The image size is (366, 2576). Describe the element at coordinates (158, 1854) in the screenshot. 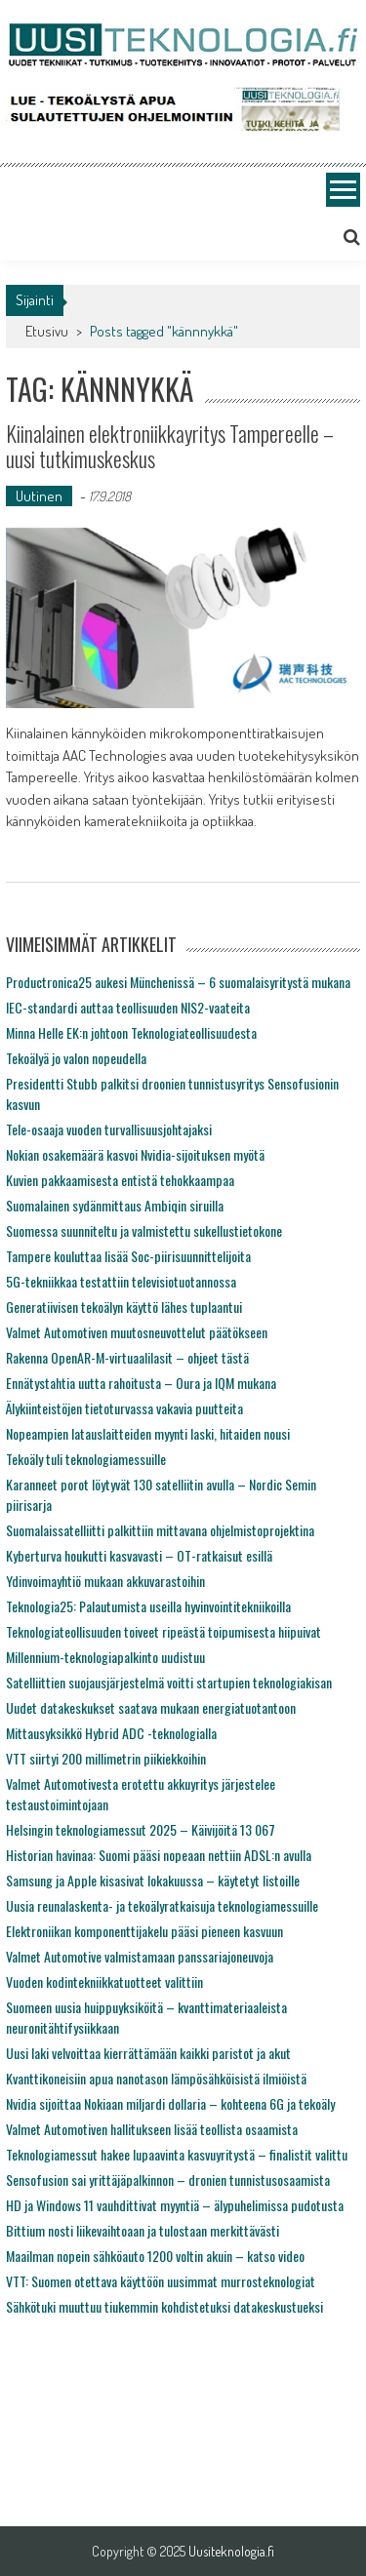

I see `Historian havinaa: Suomi pääsi nopeaan nettiin ADSL:n avulla` at that location.